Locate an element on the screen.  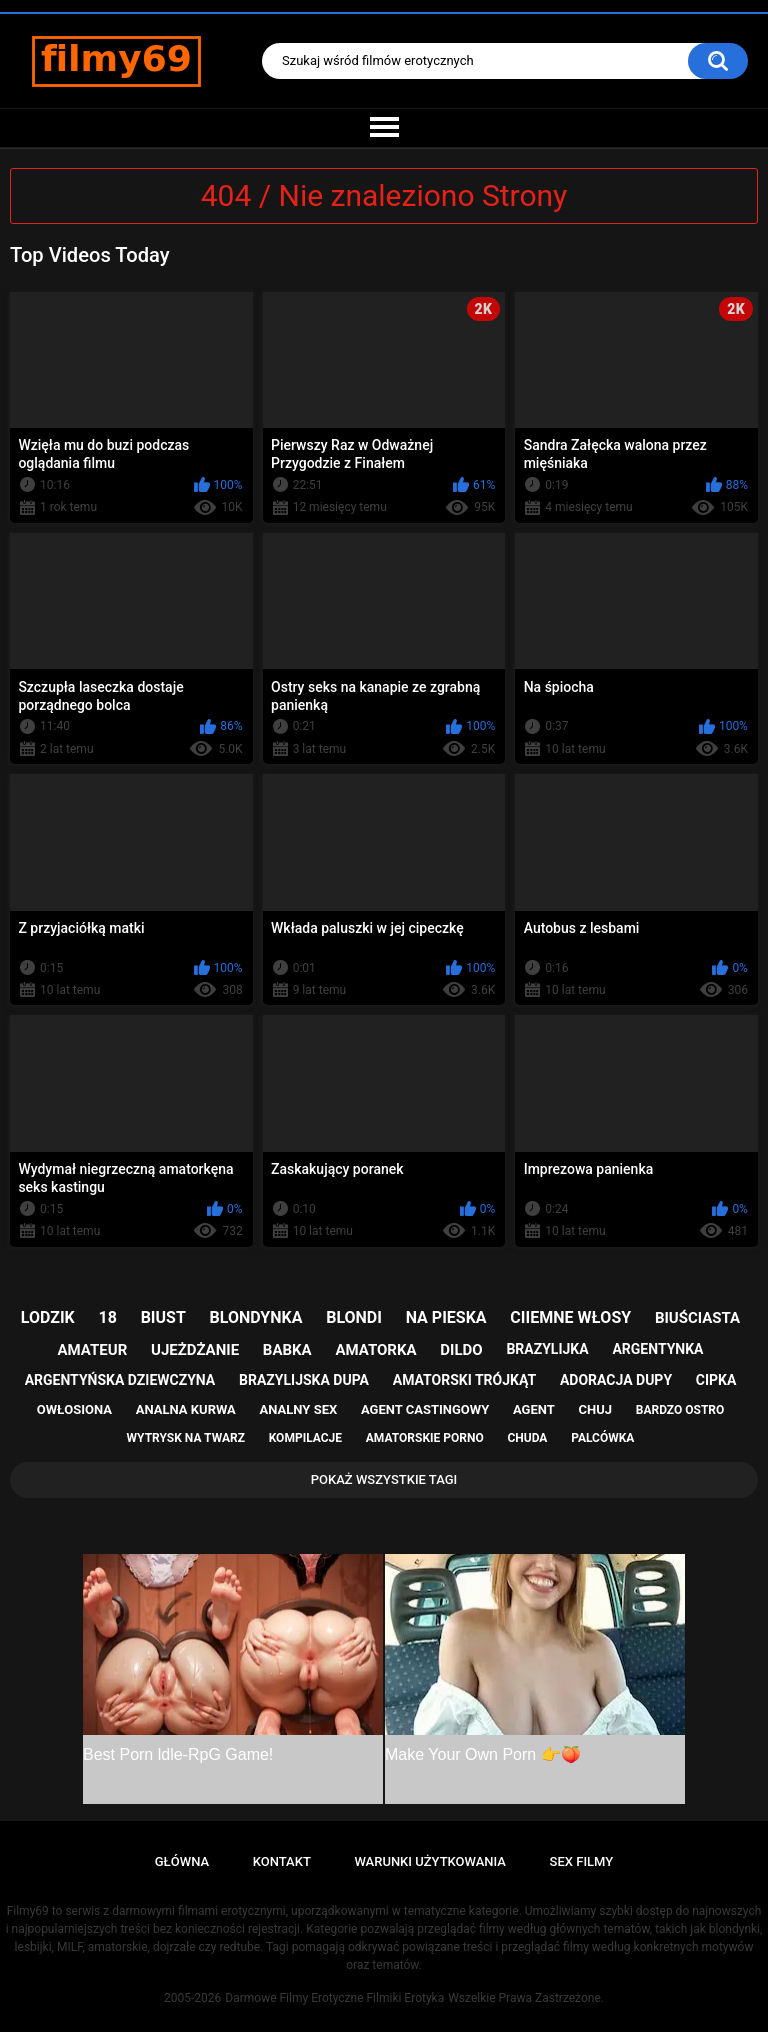
Warunki Użytkowania is located at coordinates (430, 1861).